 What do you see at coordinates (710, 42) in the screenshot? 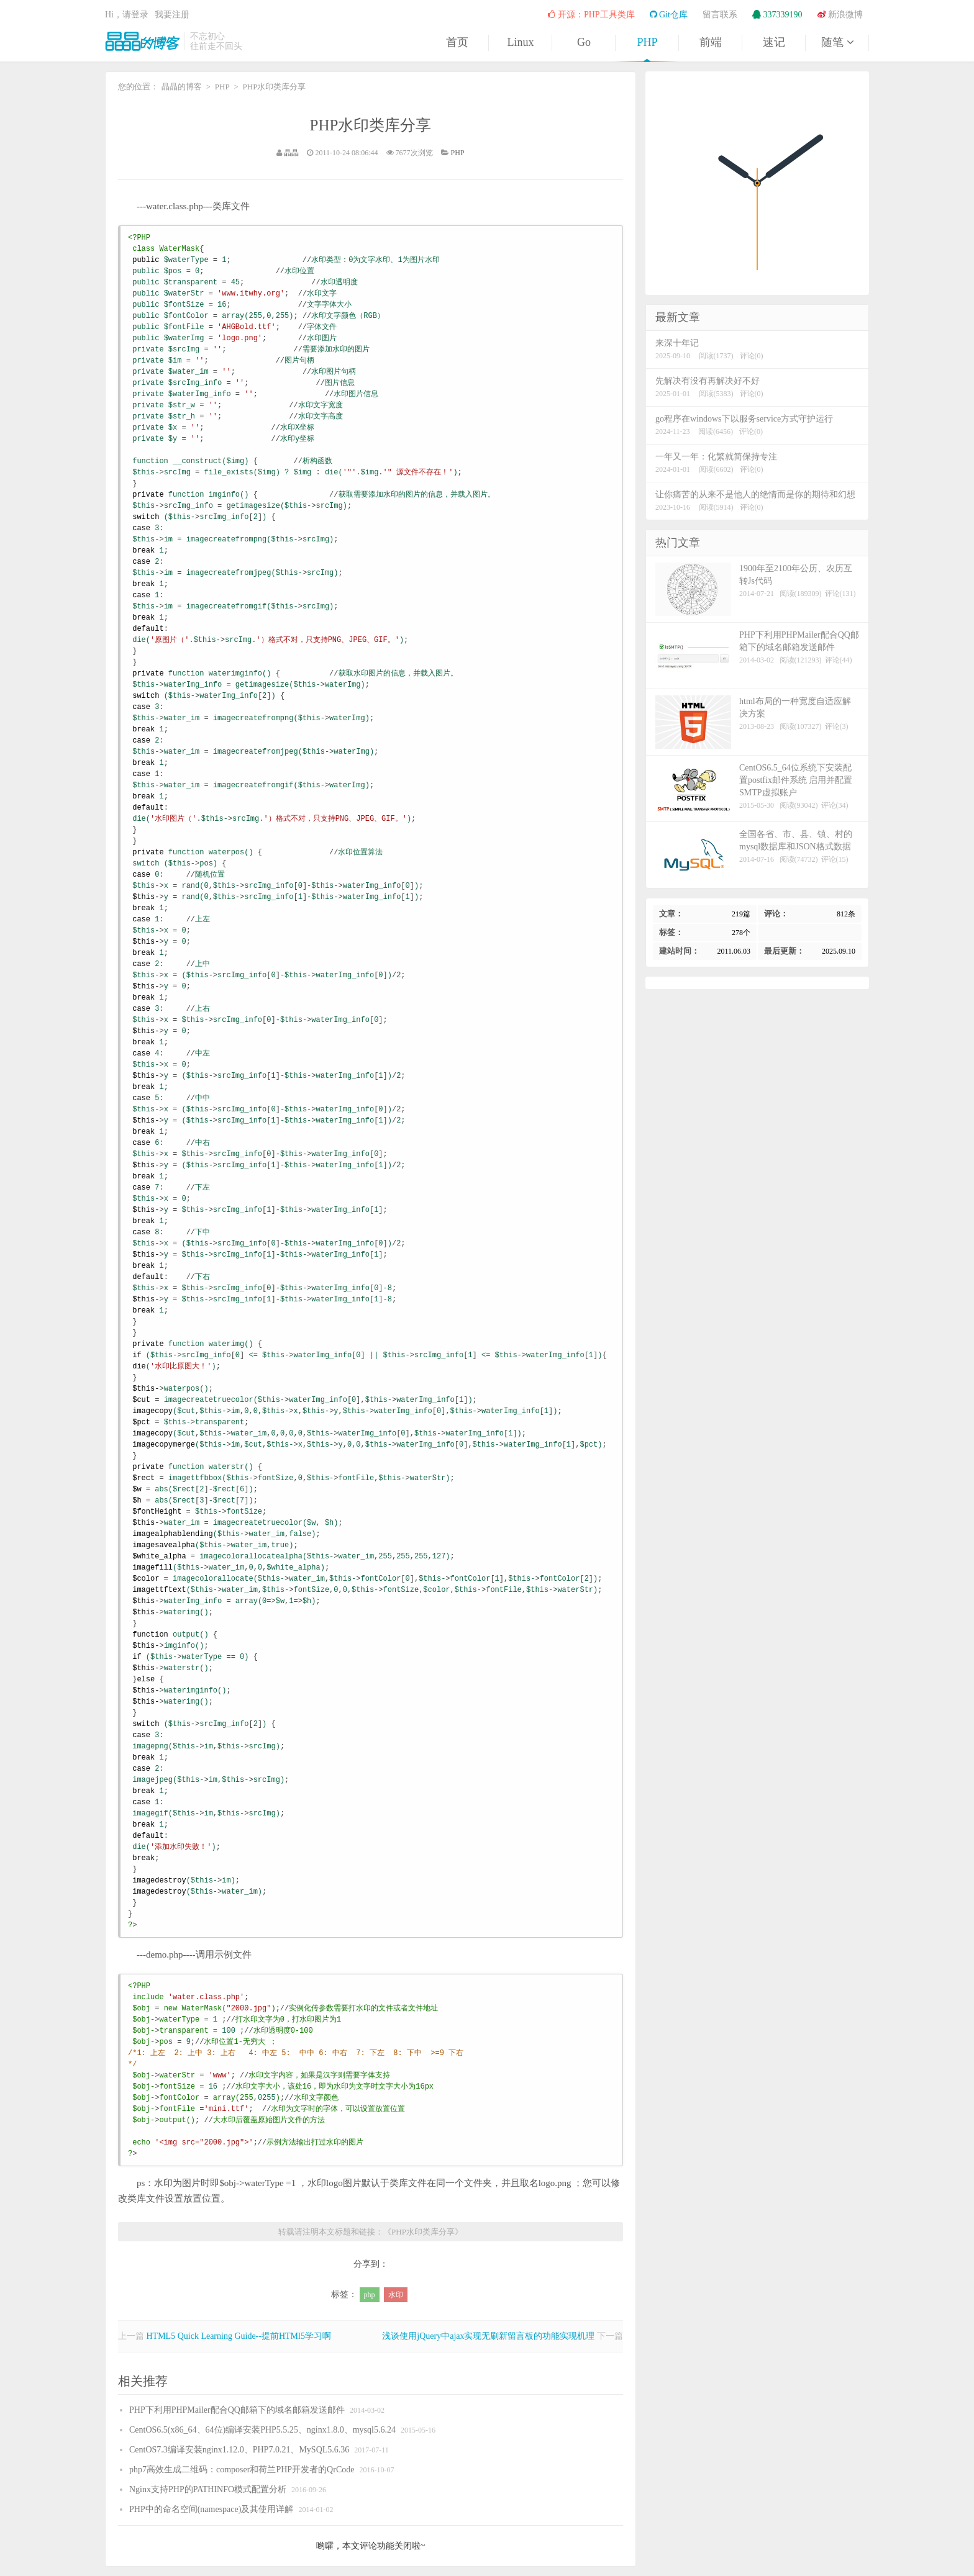
I see `前端` at bounding box center [710, 42].